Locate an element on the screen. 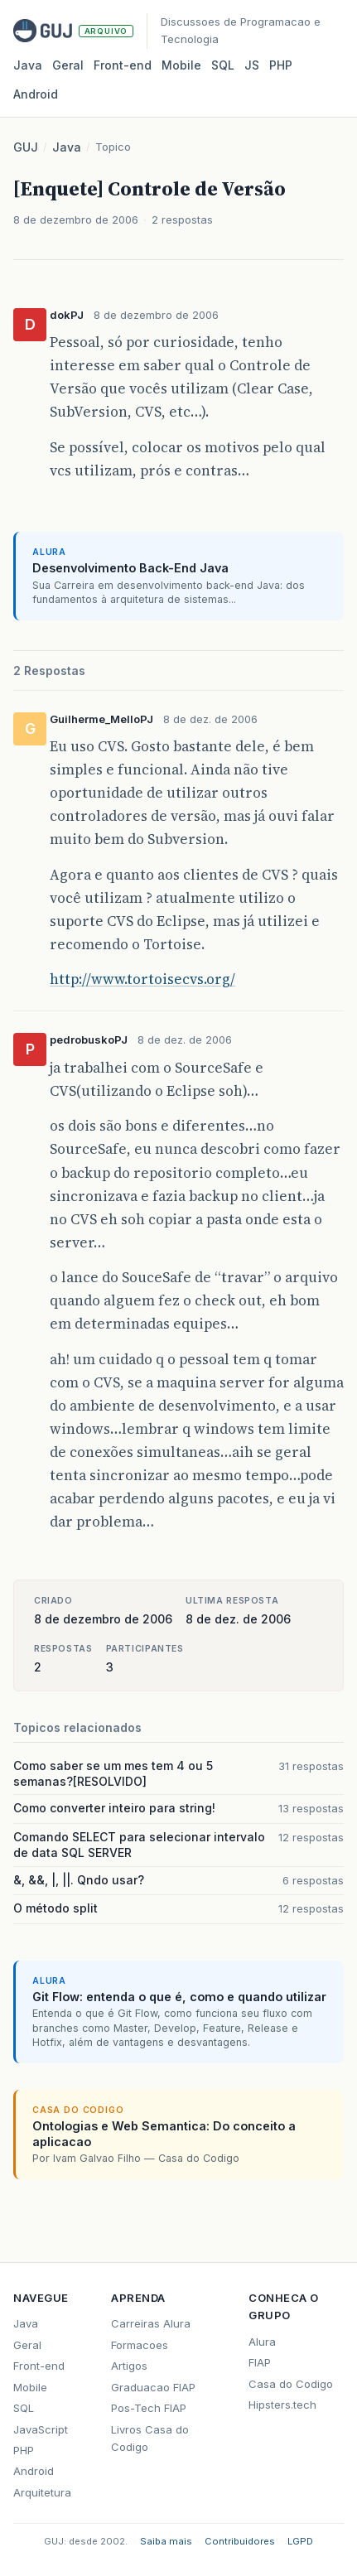  Carreiras Alura is located at coordinates (151, 2323).